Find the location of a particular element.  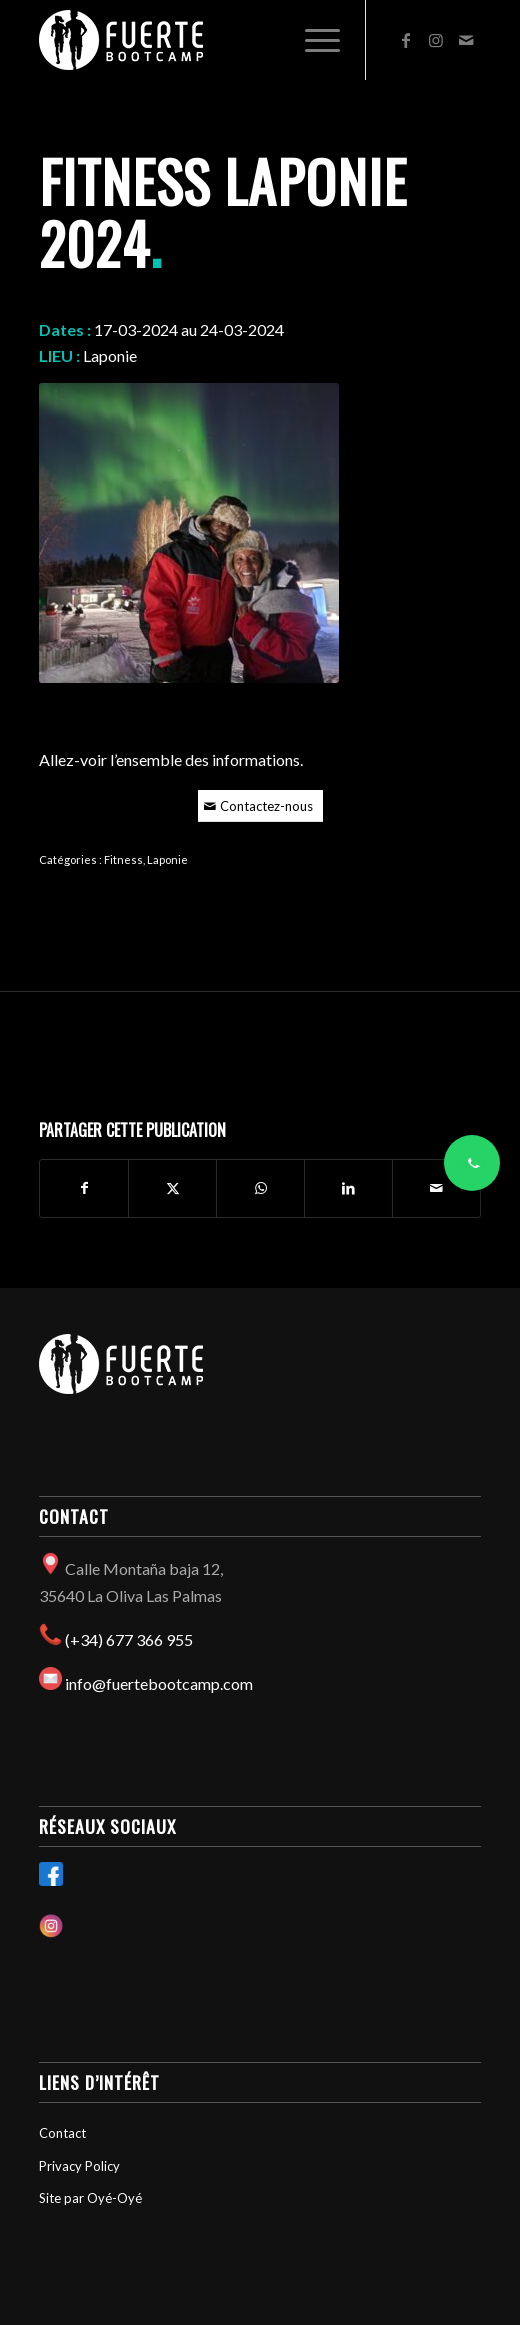

[Fuertebootcamp] is located at coordinates (216, 40).